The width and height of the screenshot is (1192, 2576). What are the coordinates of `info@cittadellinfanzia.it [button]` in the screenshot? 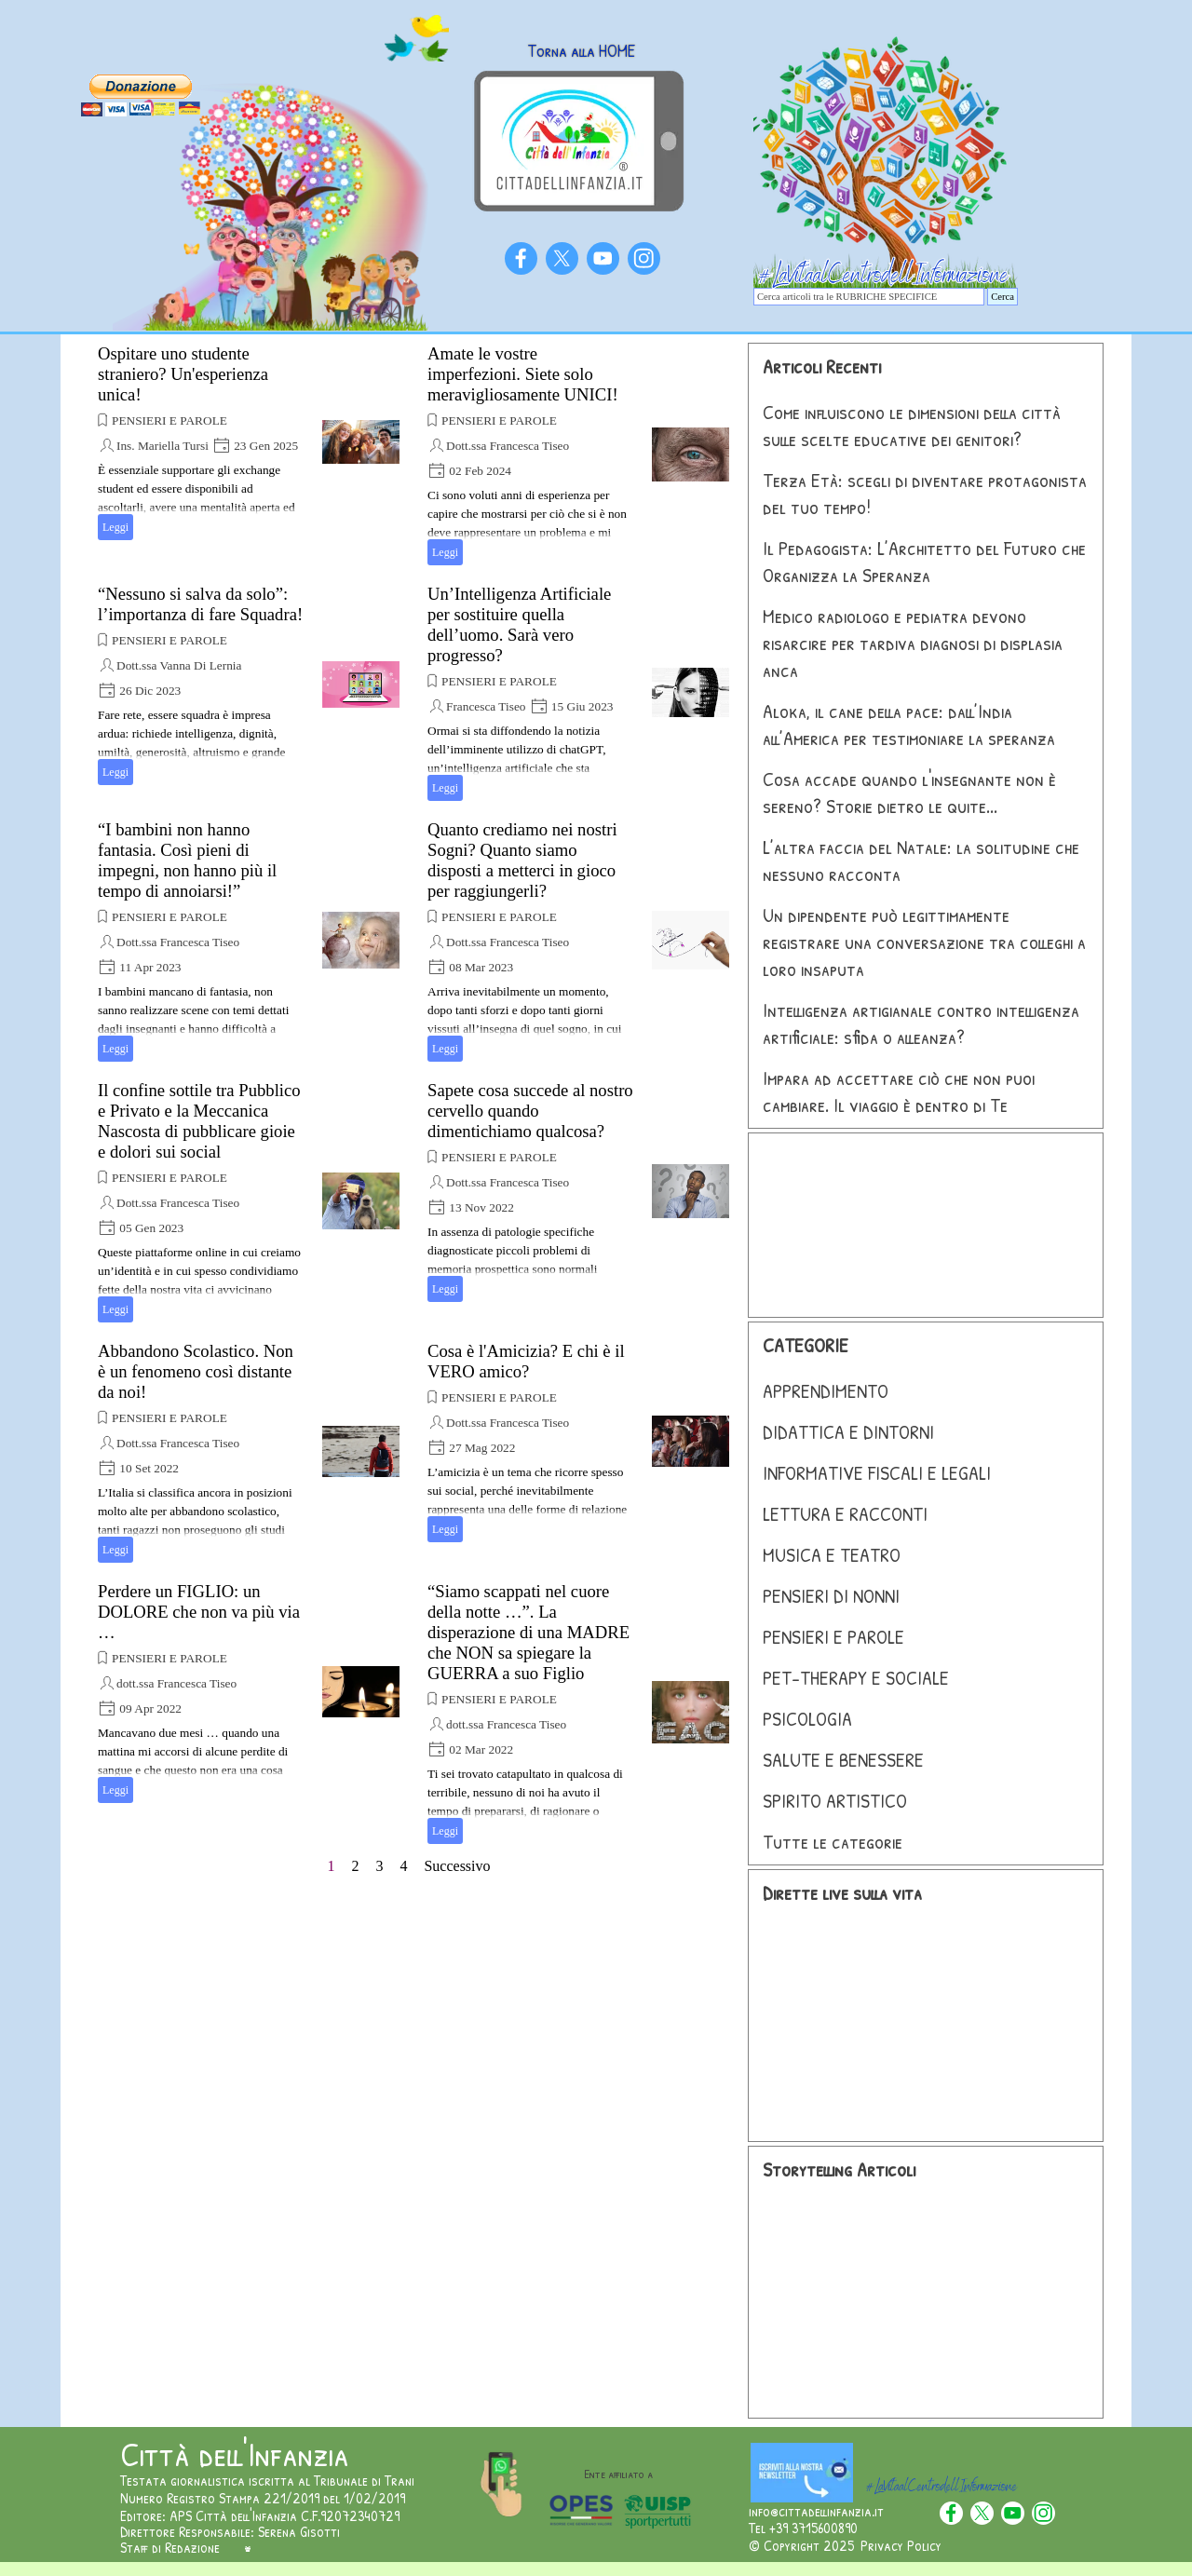 It's located at (816, 2511).